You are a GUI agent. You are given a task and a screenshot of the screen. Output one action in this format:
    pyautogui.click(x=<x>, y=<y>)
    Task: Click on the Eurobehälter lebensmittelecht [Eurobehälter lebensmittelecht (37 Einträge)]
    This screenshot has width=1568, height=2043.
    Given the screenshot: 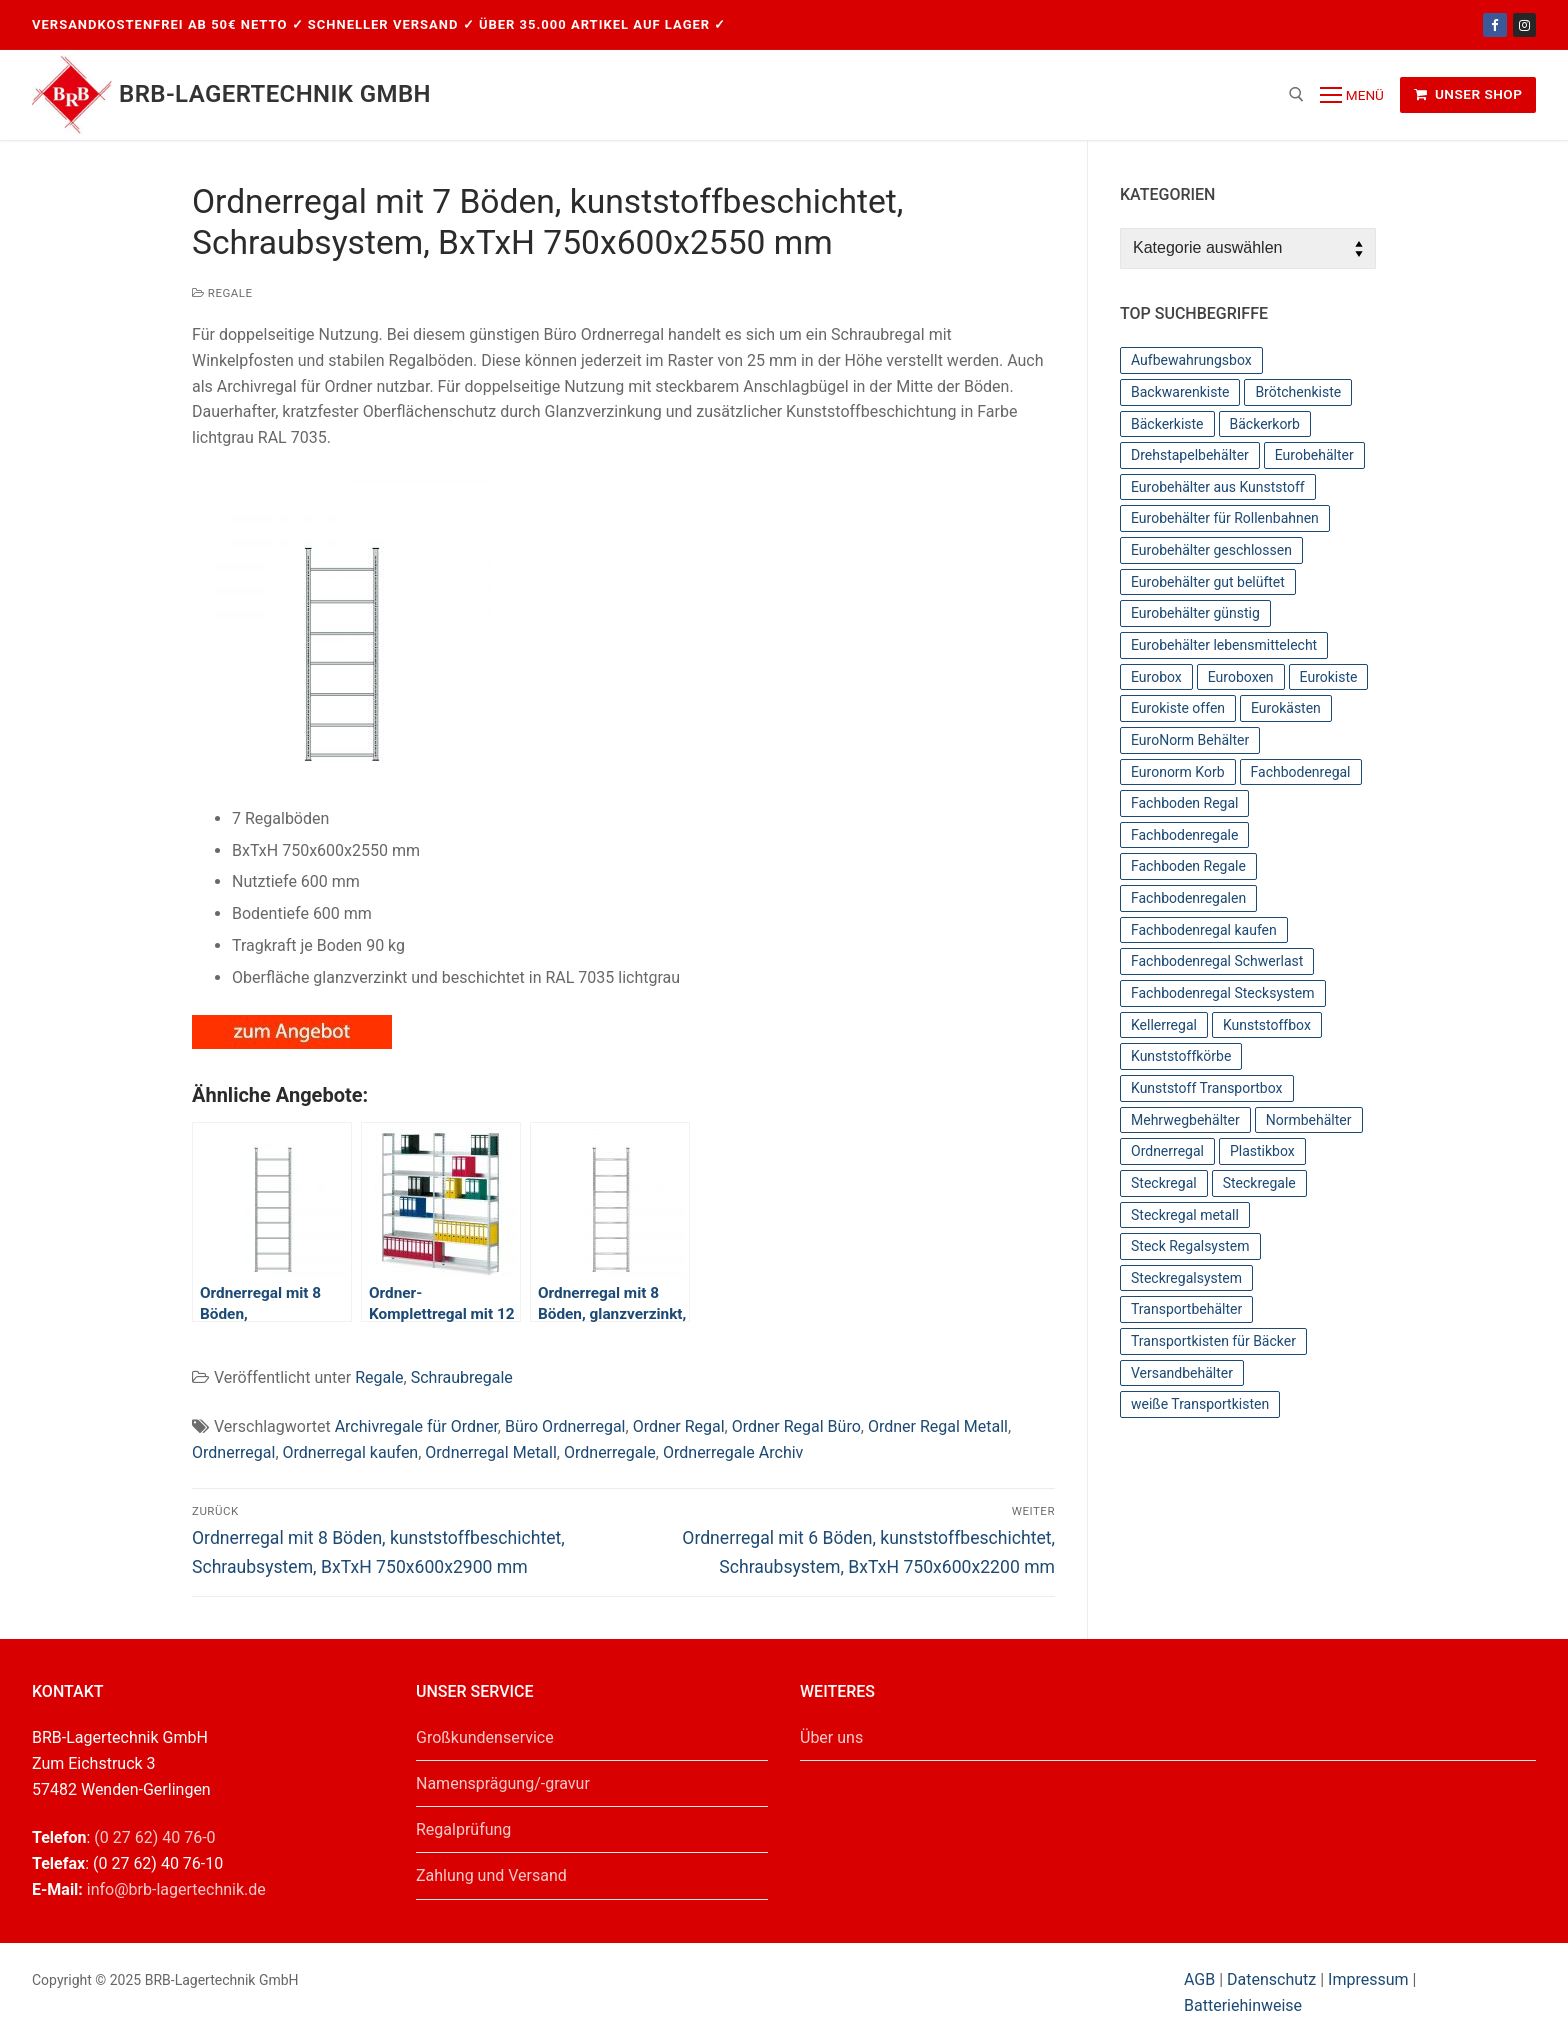 What is the action you would take?
    pyautogui.click(x=1224, y=645)
    